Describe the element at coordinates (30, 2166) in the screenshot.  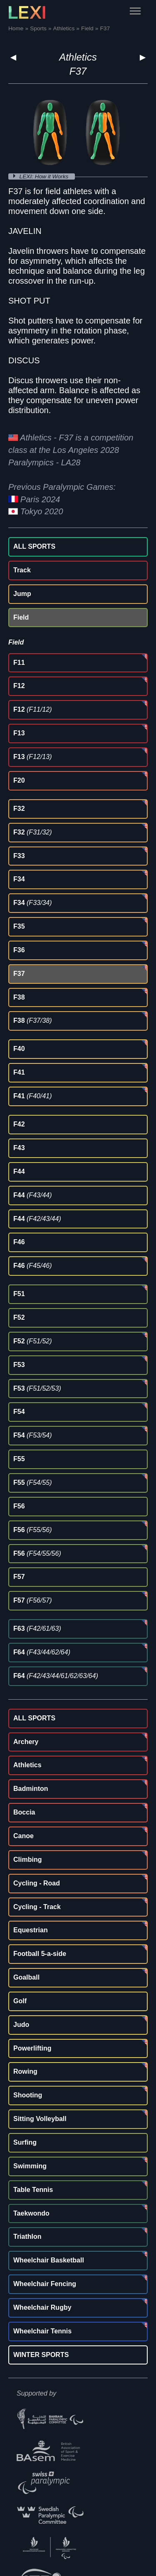
I see `Swimming` at that location.